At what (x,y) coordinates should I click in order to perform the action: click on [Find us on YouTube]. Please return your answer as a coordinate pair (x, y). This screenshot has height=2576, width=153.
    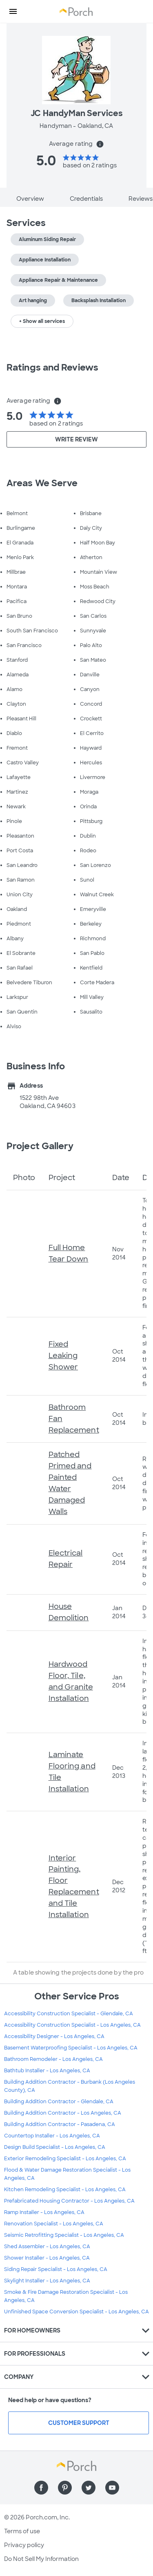
    Looking at the image, I should click on (112, 2488).